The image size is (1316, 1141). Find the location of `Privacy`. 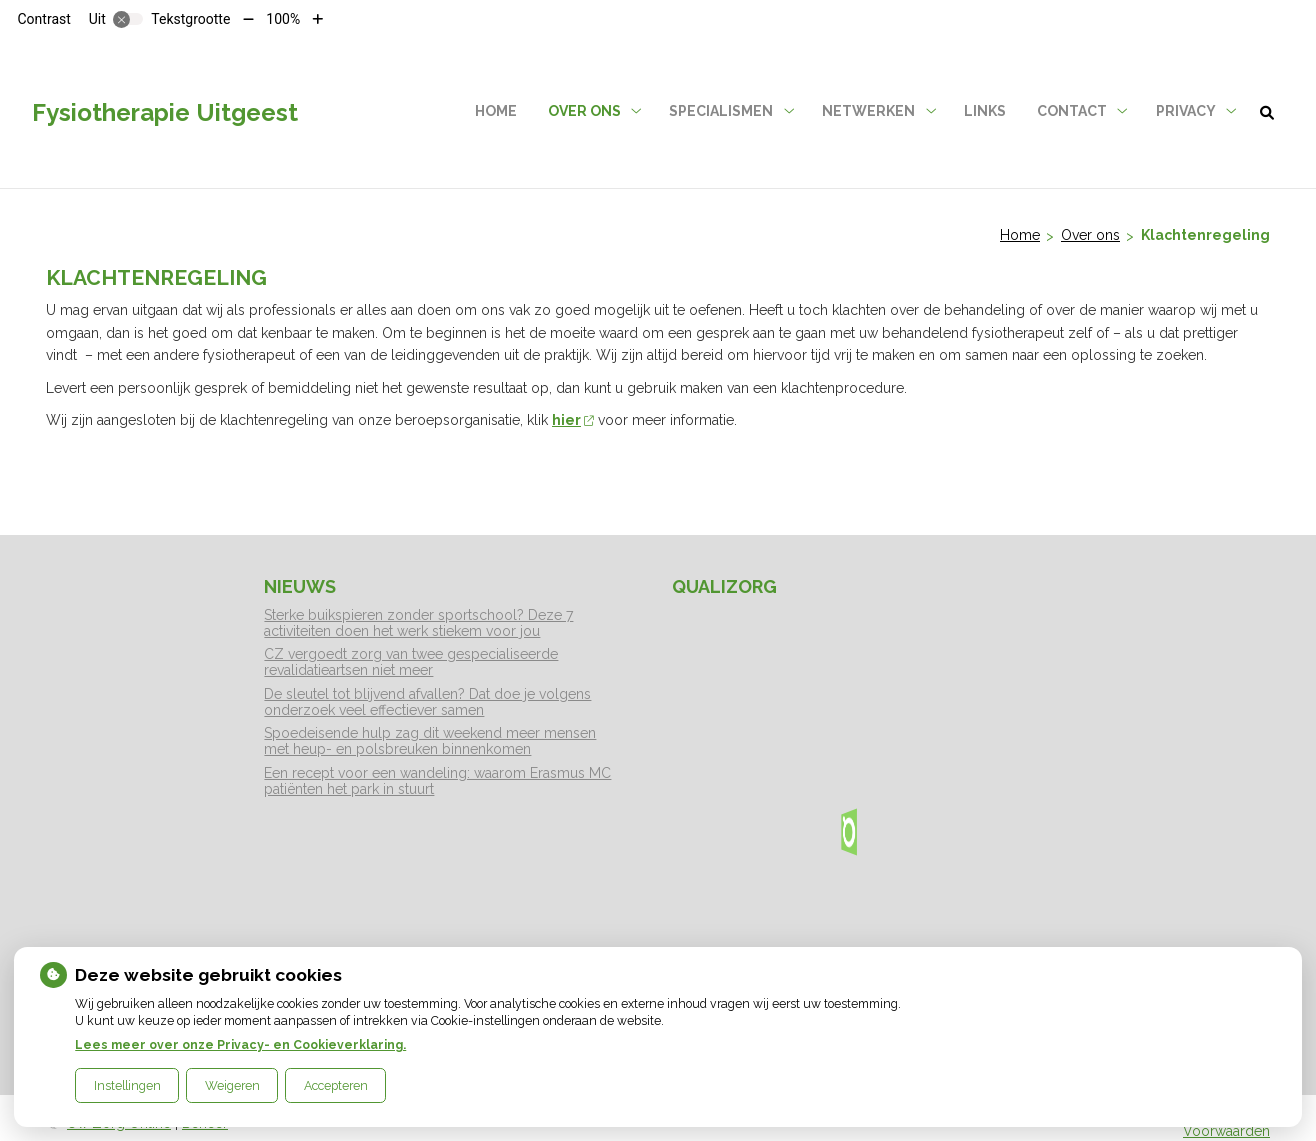

Privacy is located at coordinates (1186, 111).